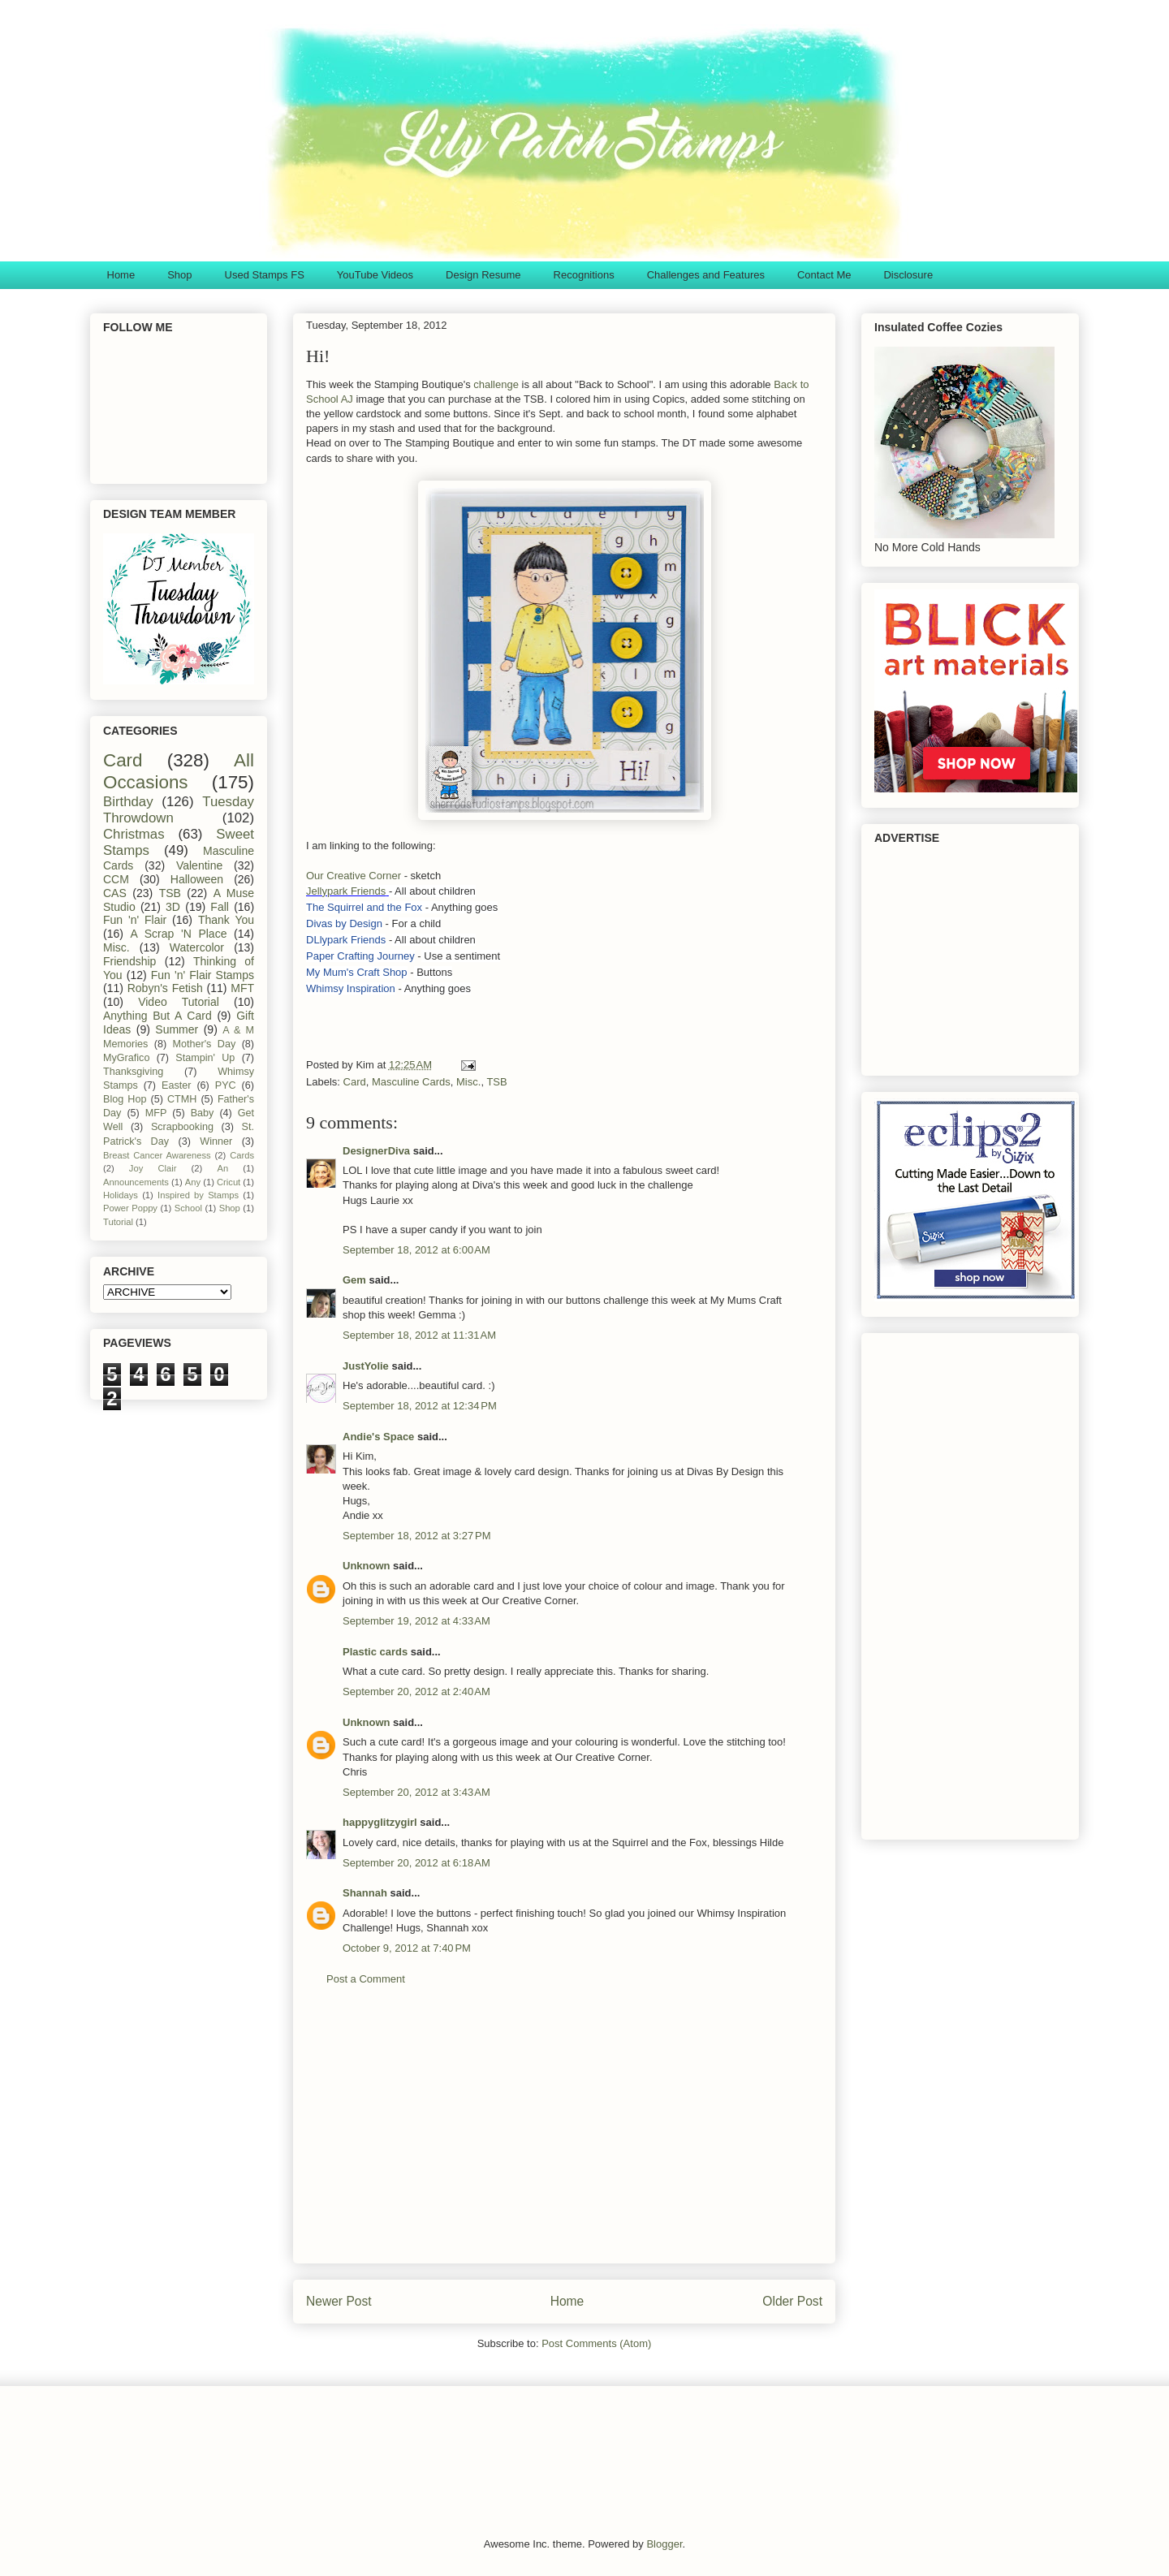  Describe the element at coordinates (157, 1015) in the screenshot. I see `Anything But A Card` at that location.